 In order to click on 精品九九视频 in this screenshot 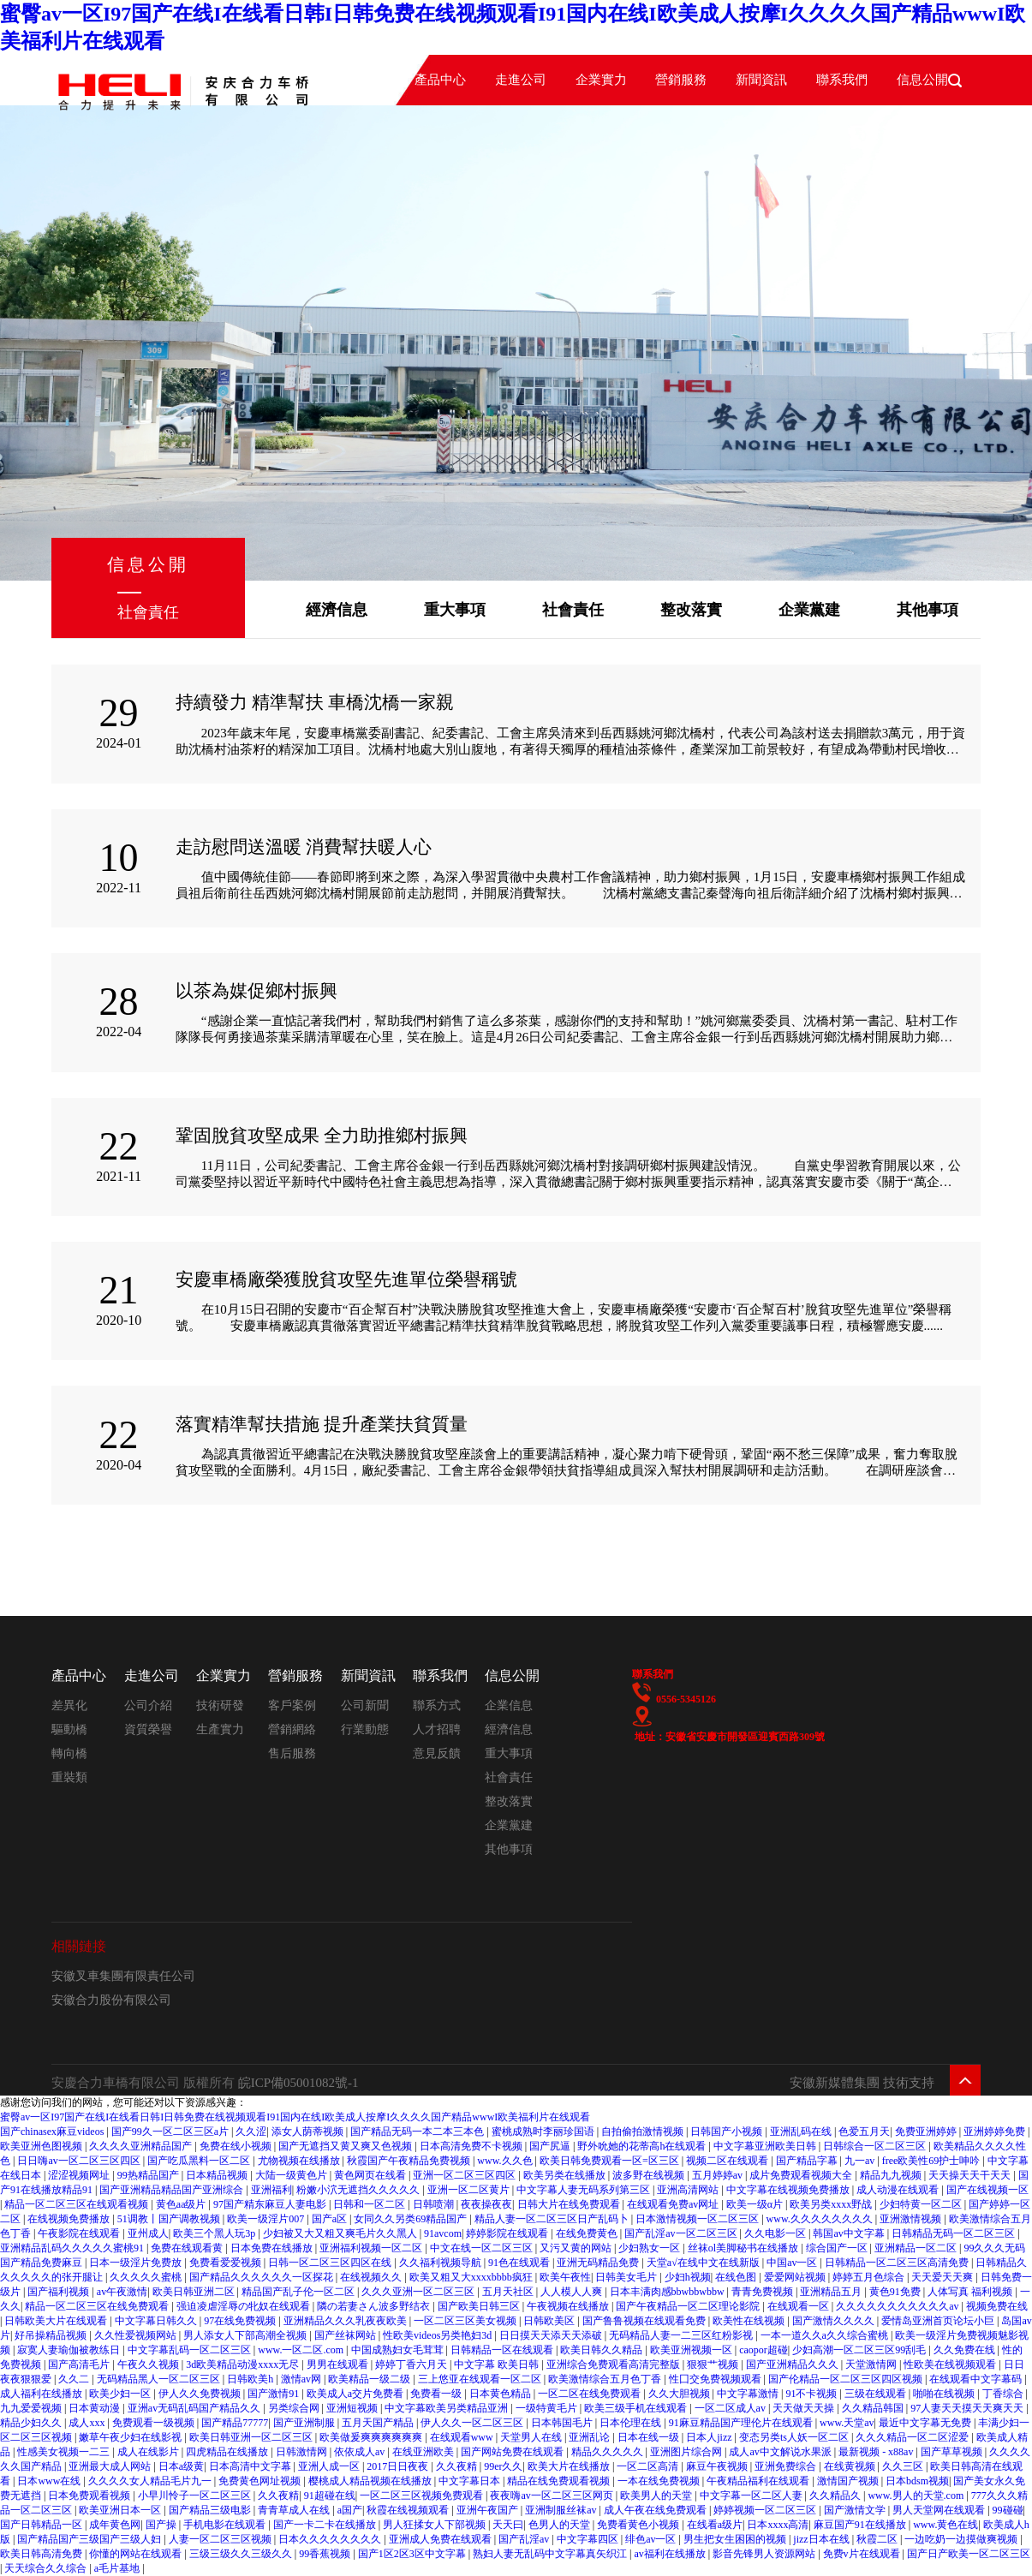, I will do `click(892, 2175)`.